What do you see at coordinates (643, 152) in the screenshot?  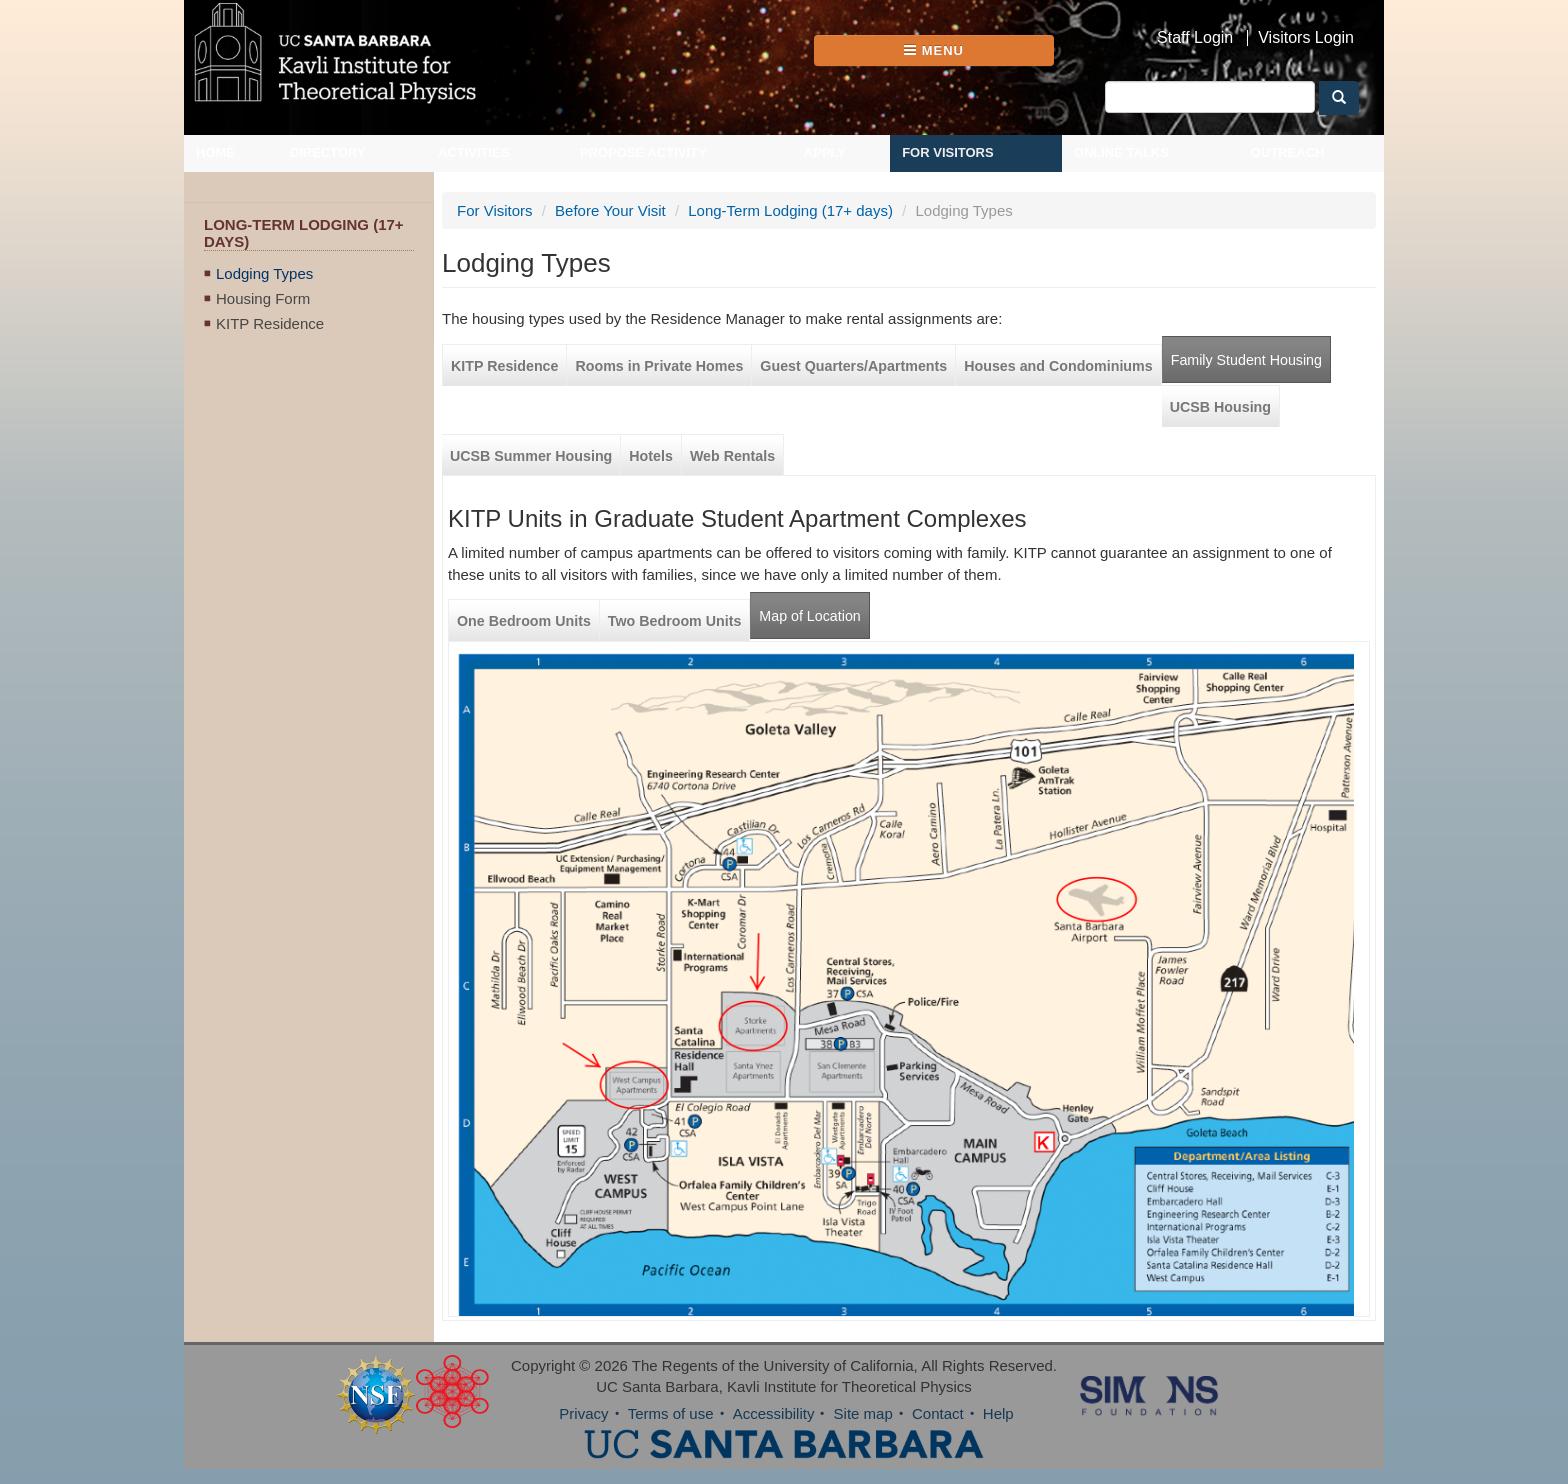 I see `Propose Activity` at bounding box center [643, 152].